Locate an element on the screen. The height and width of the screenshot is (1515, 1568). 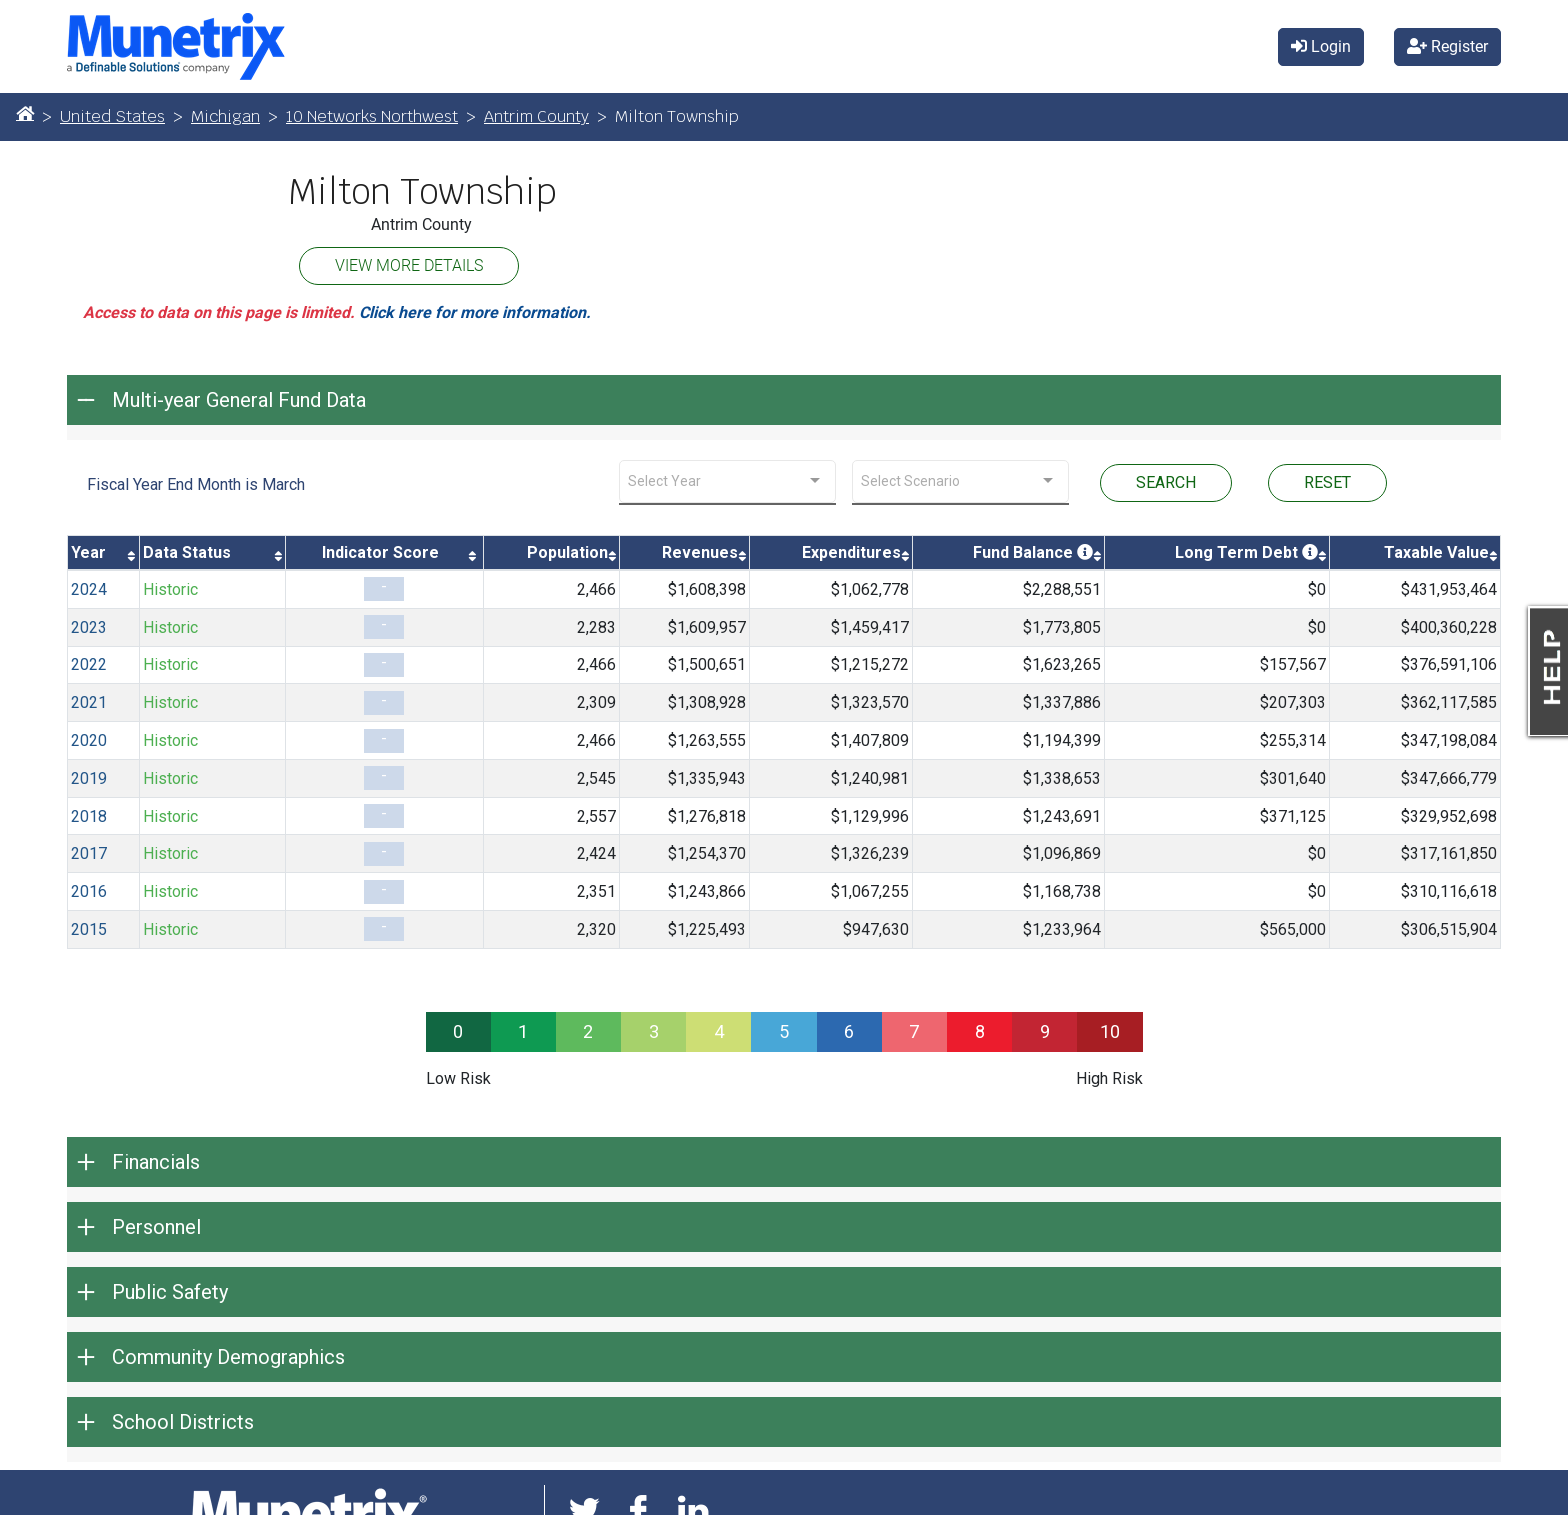
VIEW MORE DETAILS is located at coordinates (409, 265).